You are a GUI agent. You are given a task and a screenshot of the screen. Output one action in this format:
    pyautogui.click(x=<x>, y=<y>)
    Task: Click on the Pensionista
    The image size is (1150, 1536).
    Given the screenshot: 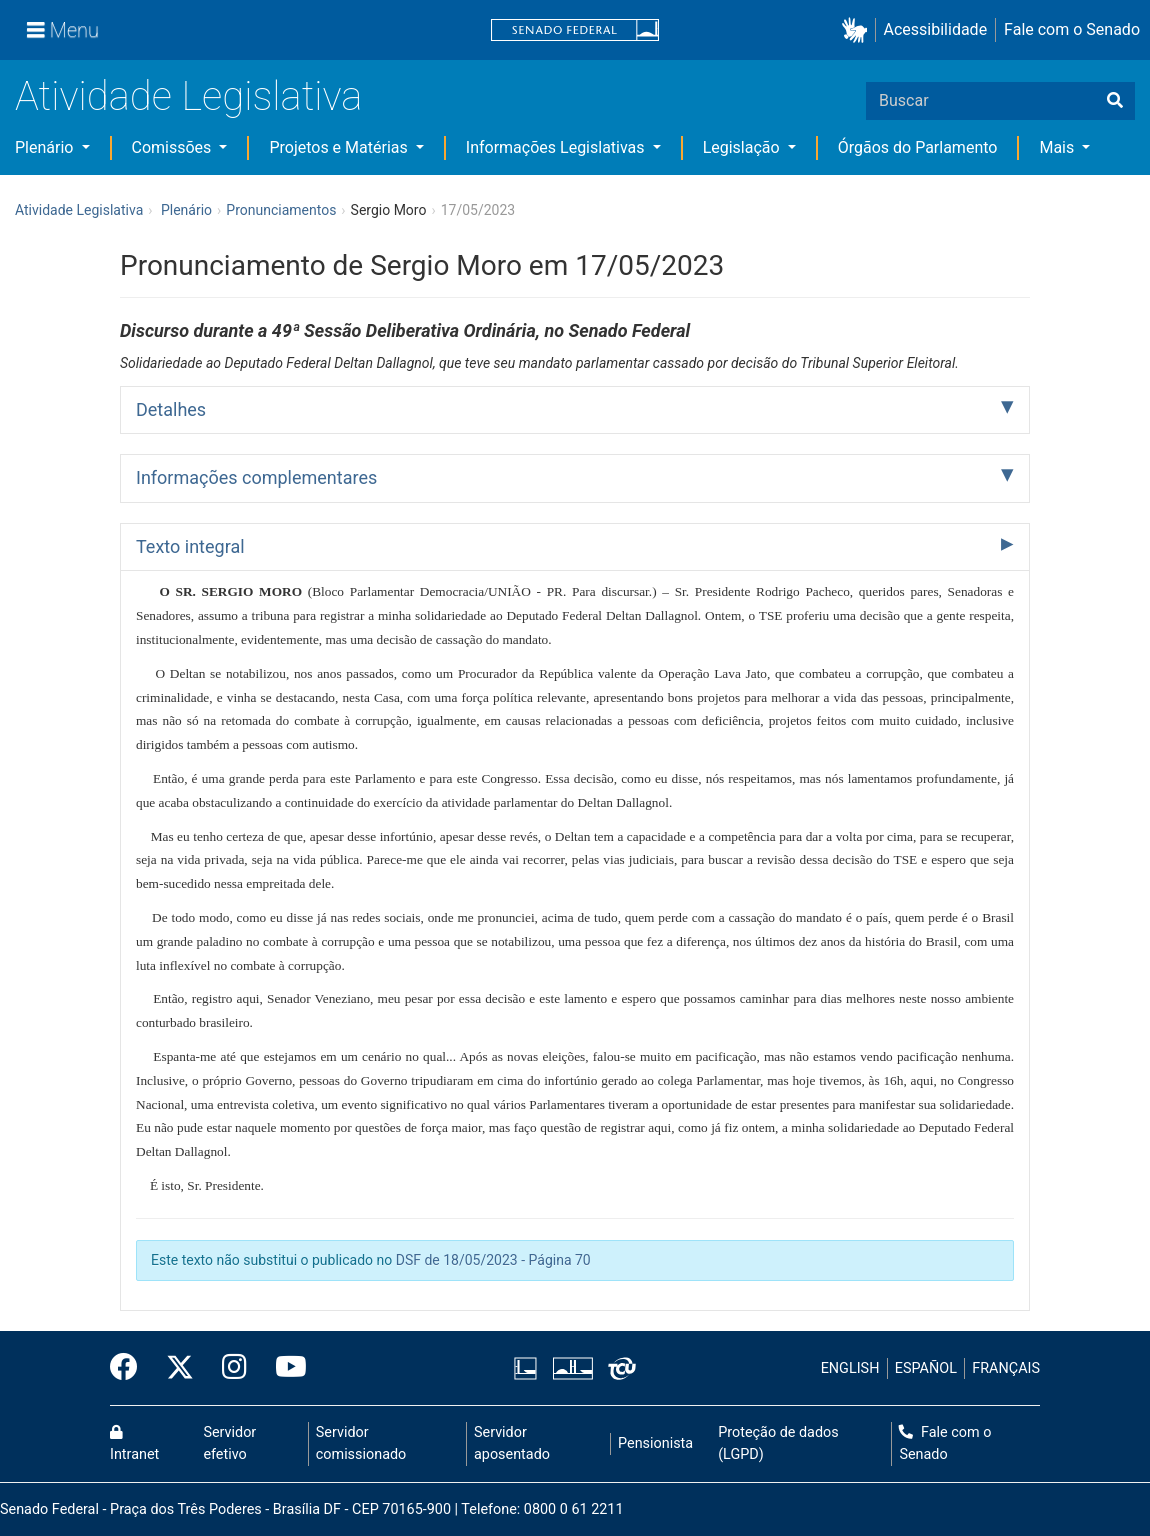 What is the action you would take?
    pyautogui.click(x=655, y=1443)
    